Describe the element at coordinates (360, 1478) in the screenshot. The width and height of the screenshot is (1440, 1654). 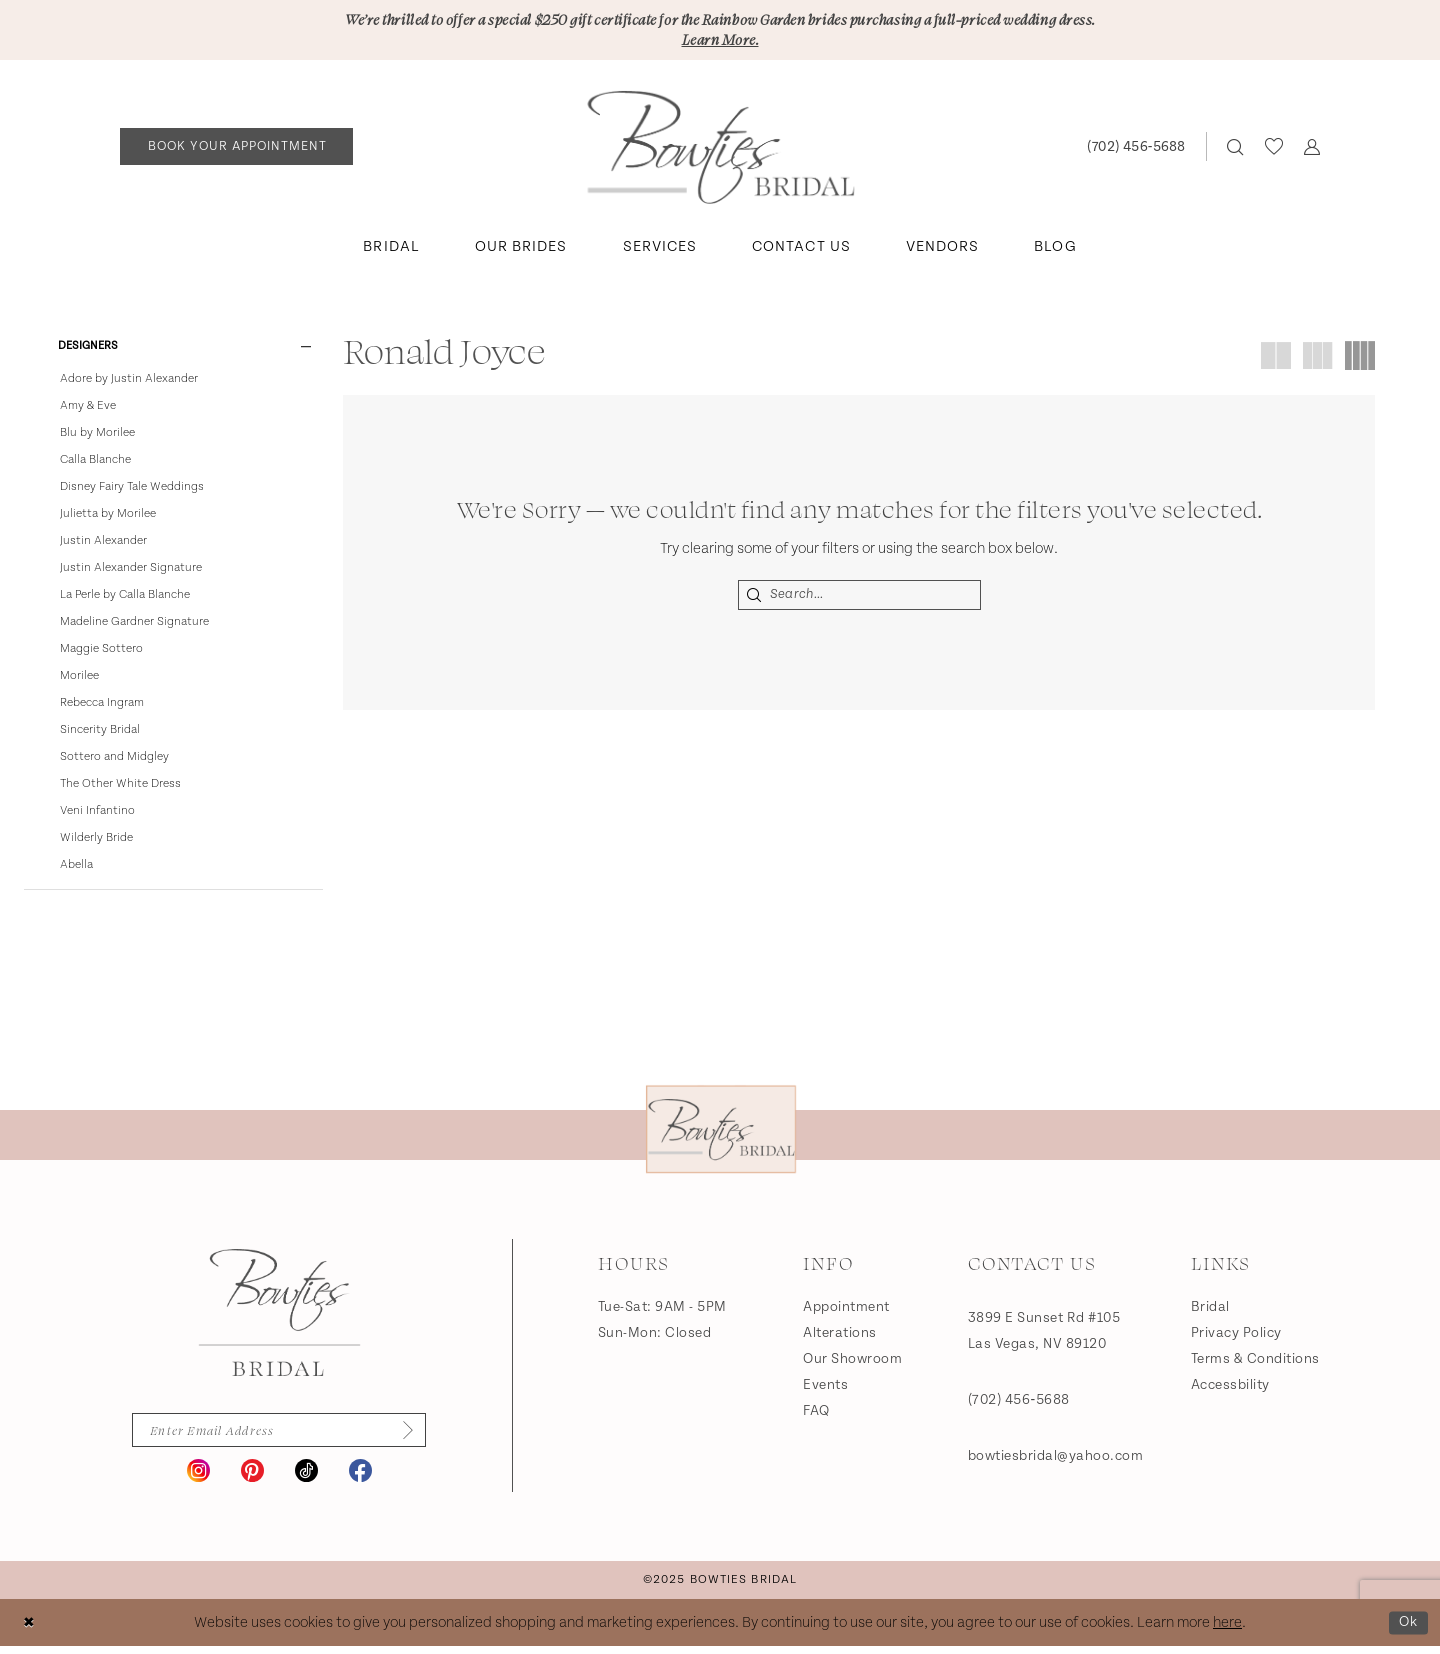
I see `[Visit our Facebook - Opens in new tab]` at that location.